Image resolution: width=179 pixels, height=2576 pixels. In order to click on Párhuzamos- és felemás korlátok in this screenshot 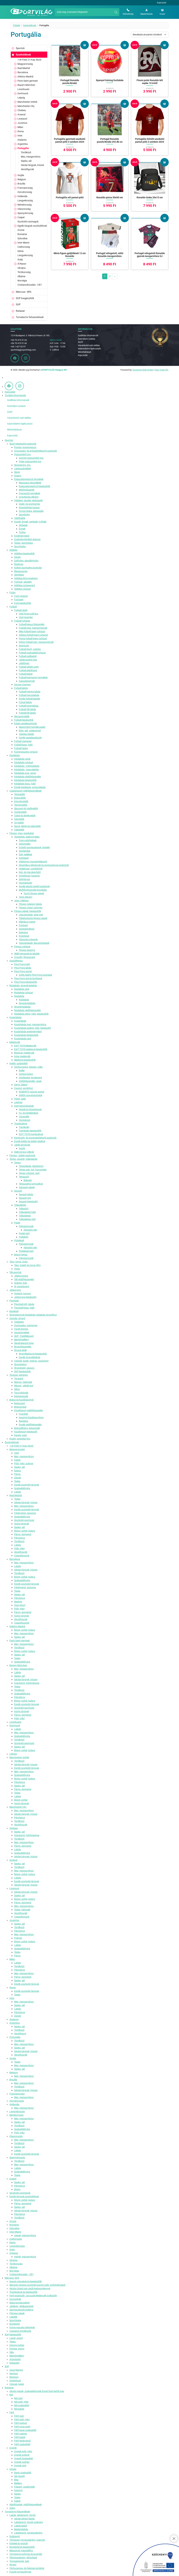, I will do `click(26, 2568)`.